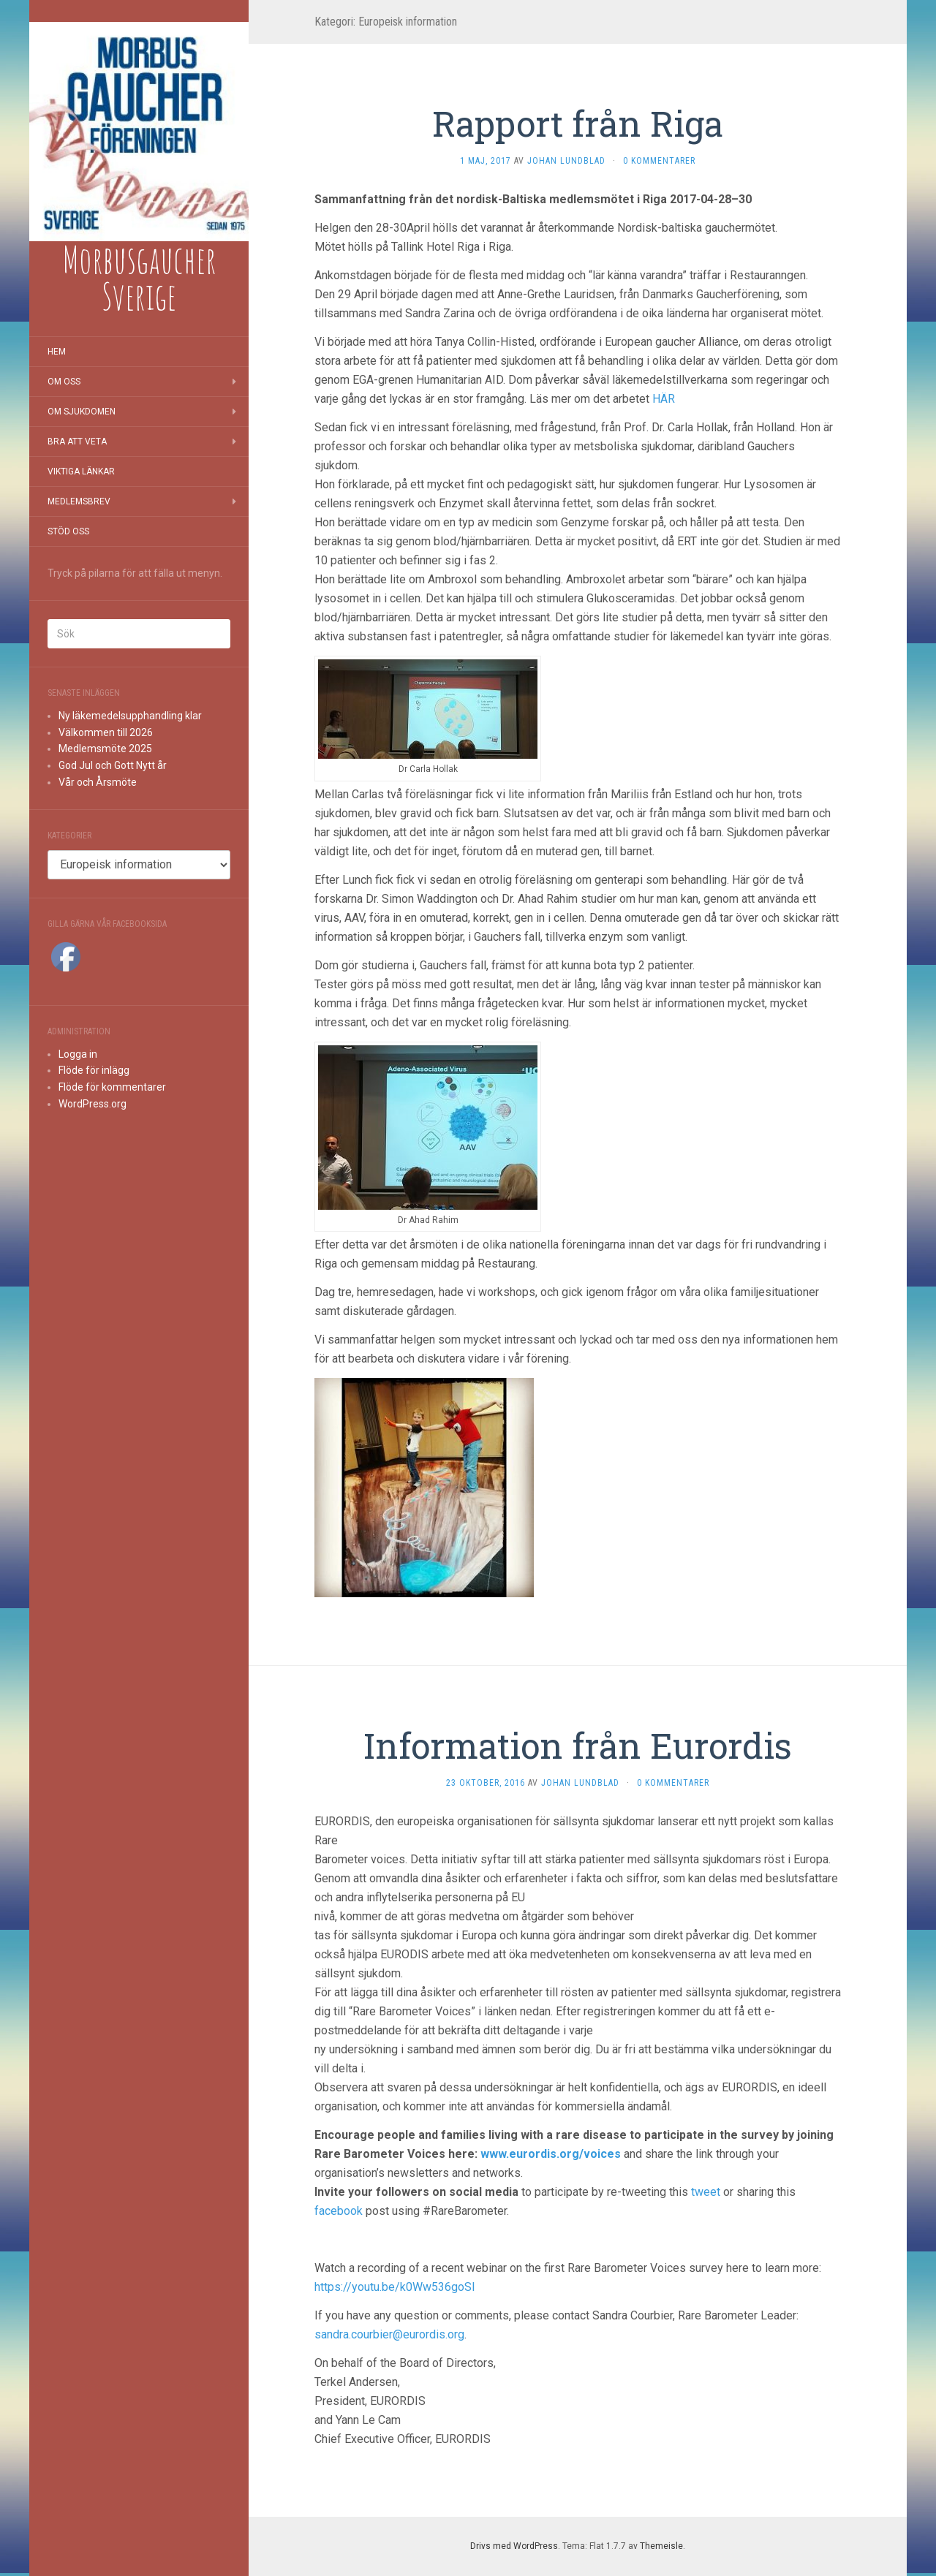 The width and height of the screenshot is (936, 2576). What do you see at coordinates (514, 2546) in the screenshot?
I see `Drivs med WordPress` at bounding box center [514, 2546].